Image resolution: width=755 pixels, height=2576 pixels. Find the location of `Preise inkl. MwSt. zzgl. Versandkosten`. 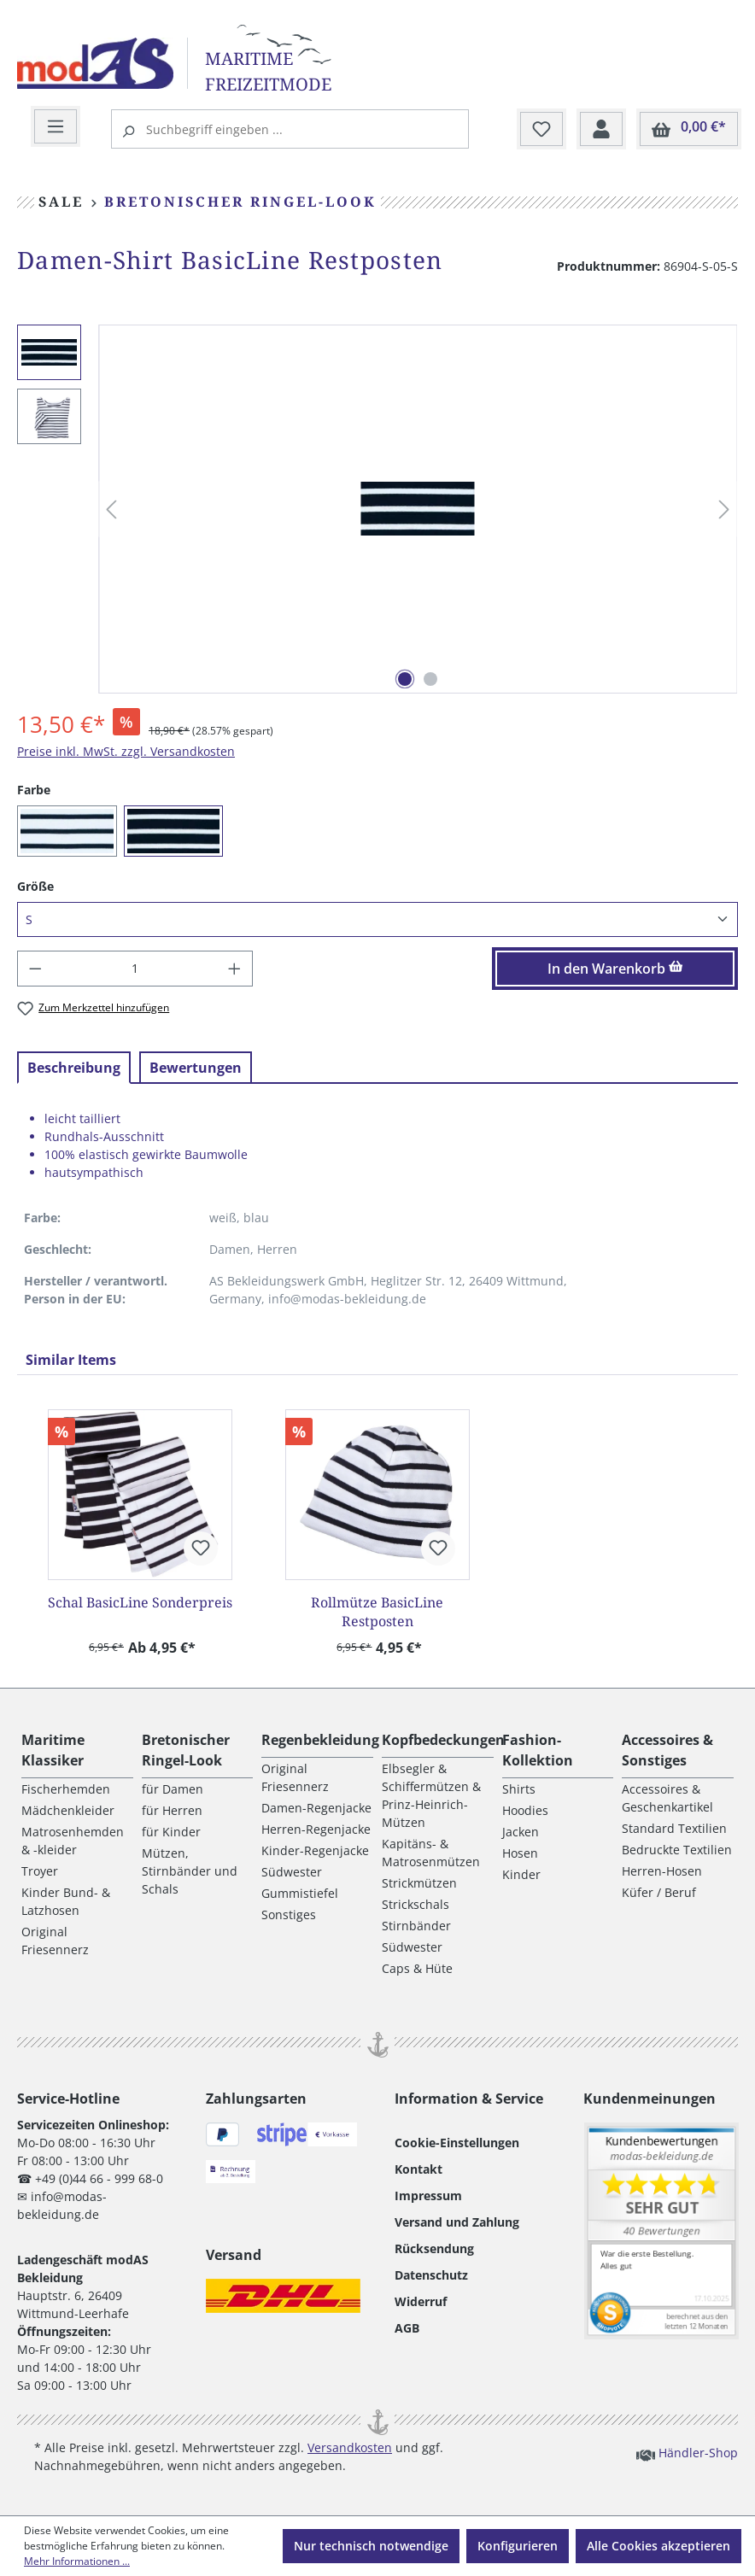

Preise inkl. MwSt. zzgl. Versandkosten is located at coordinates (126, 751).